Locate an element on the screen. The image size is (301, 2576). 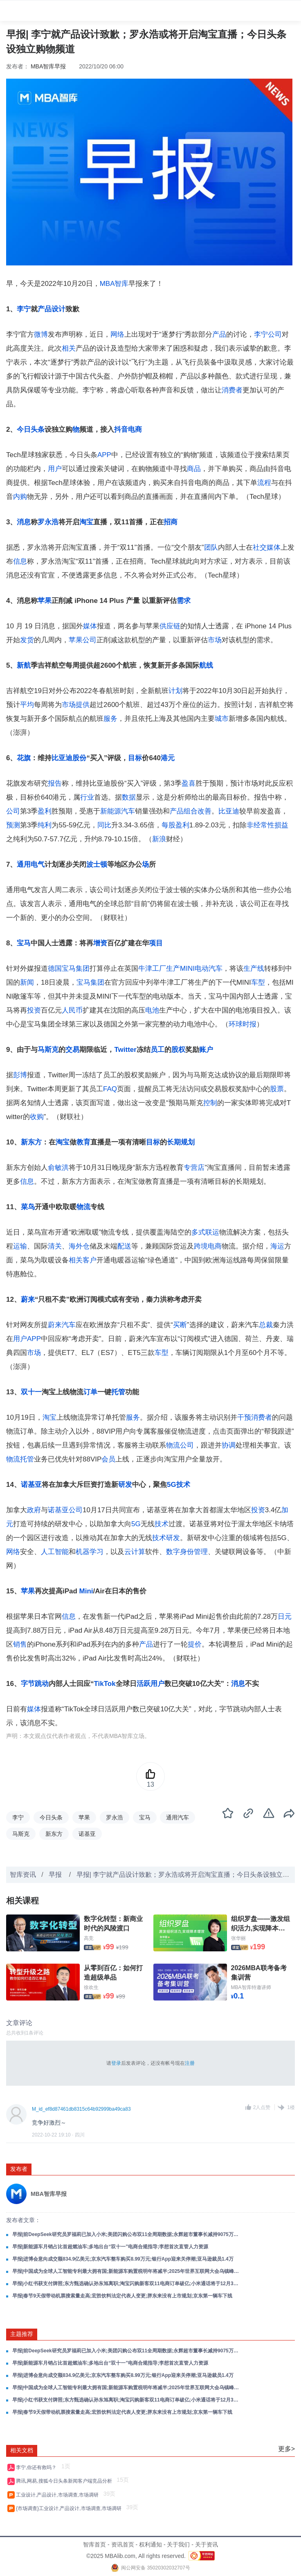
收购 is located at coordinates (37, 1117).